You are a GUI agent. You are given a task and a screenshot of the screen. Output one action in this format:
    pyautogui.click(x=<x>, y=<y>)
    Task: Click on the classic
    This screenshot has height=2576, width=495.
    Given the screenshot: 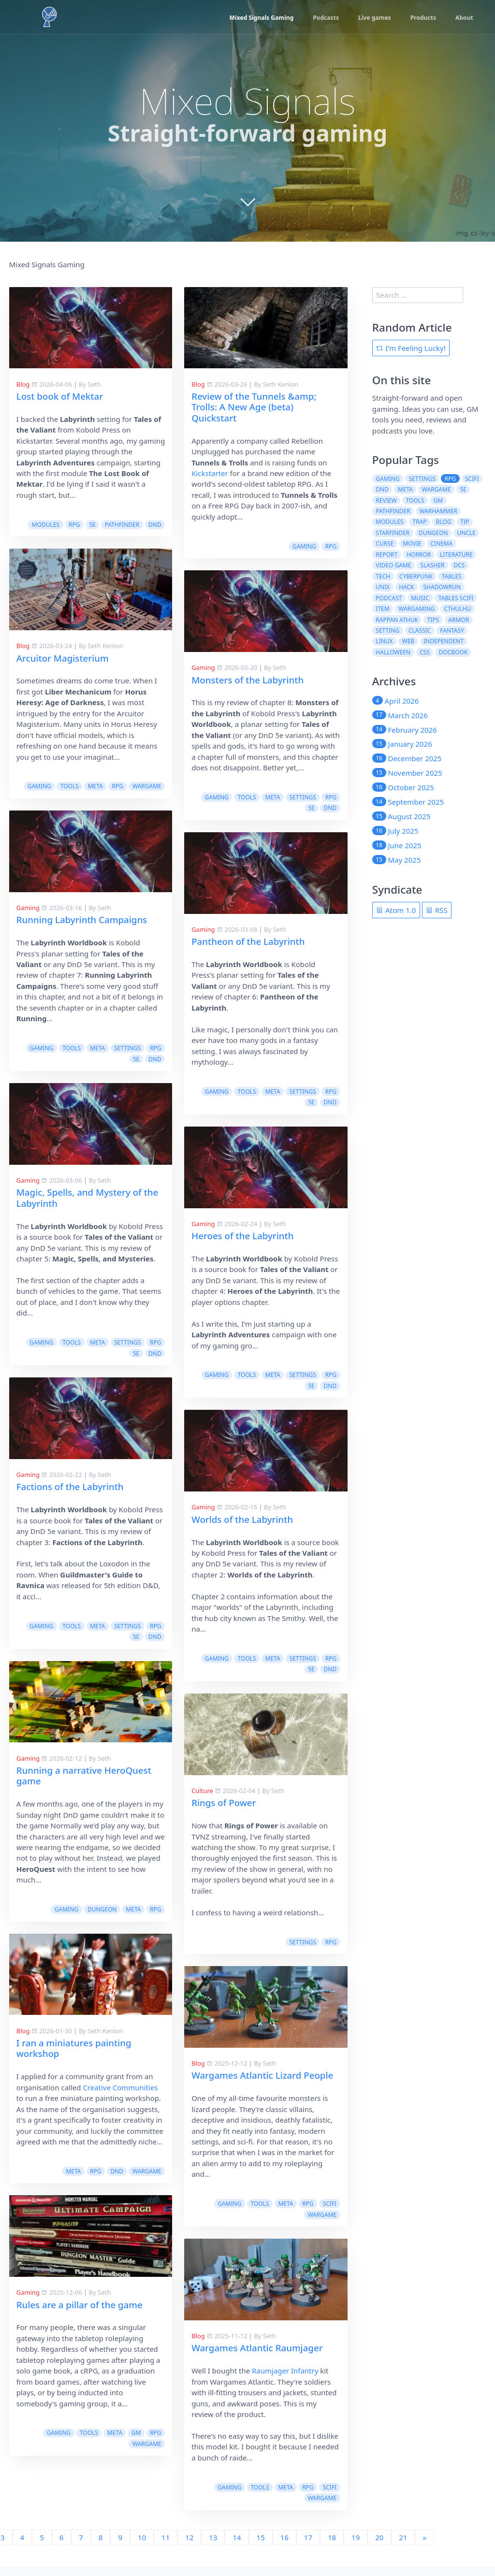 What is the action you would take?
    pyautogui.click(x=419, y=630)
    